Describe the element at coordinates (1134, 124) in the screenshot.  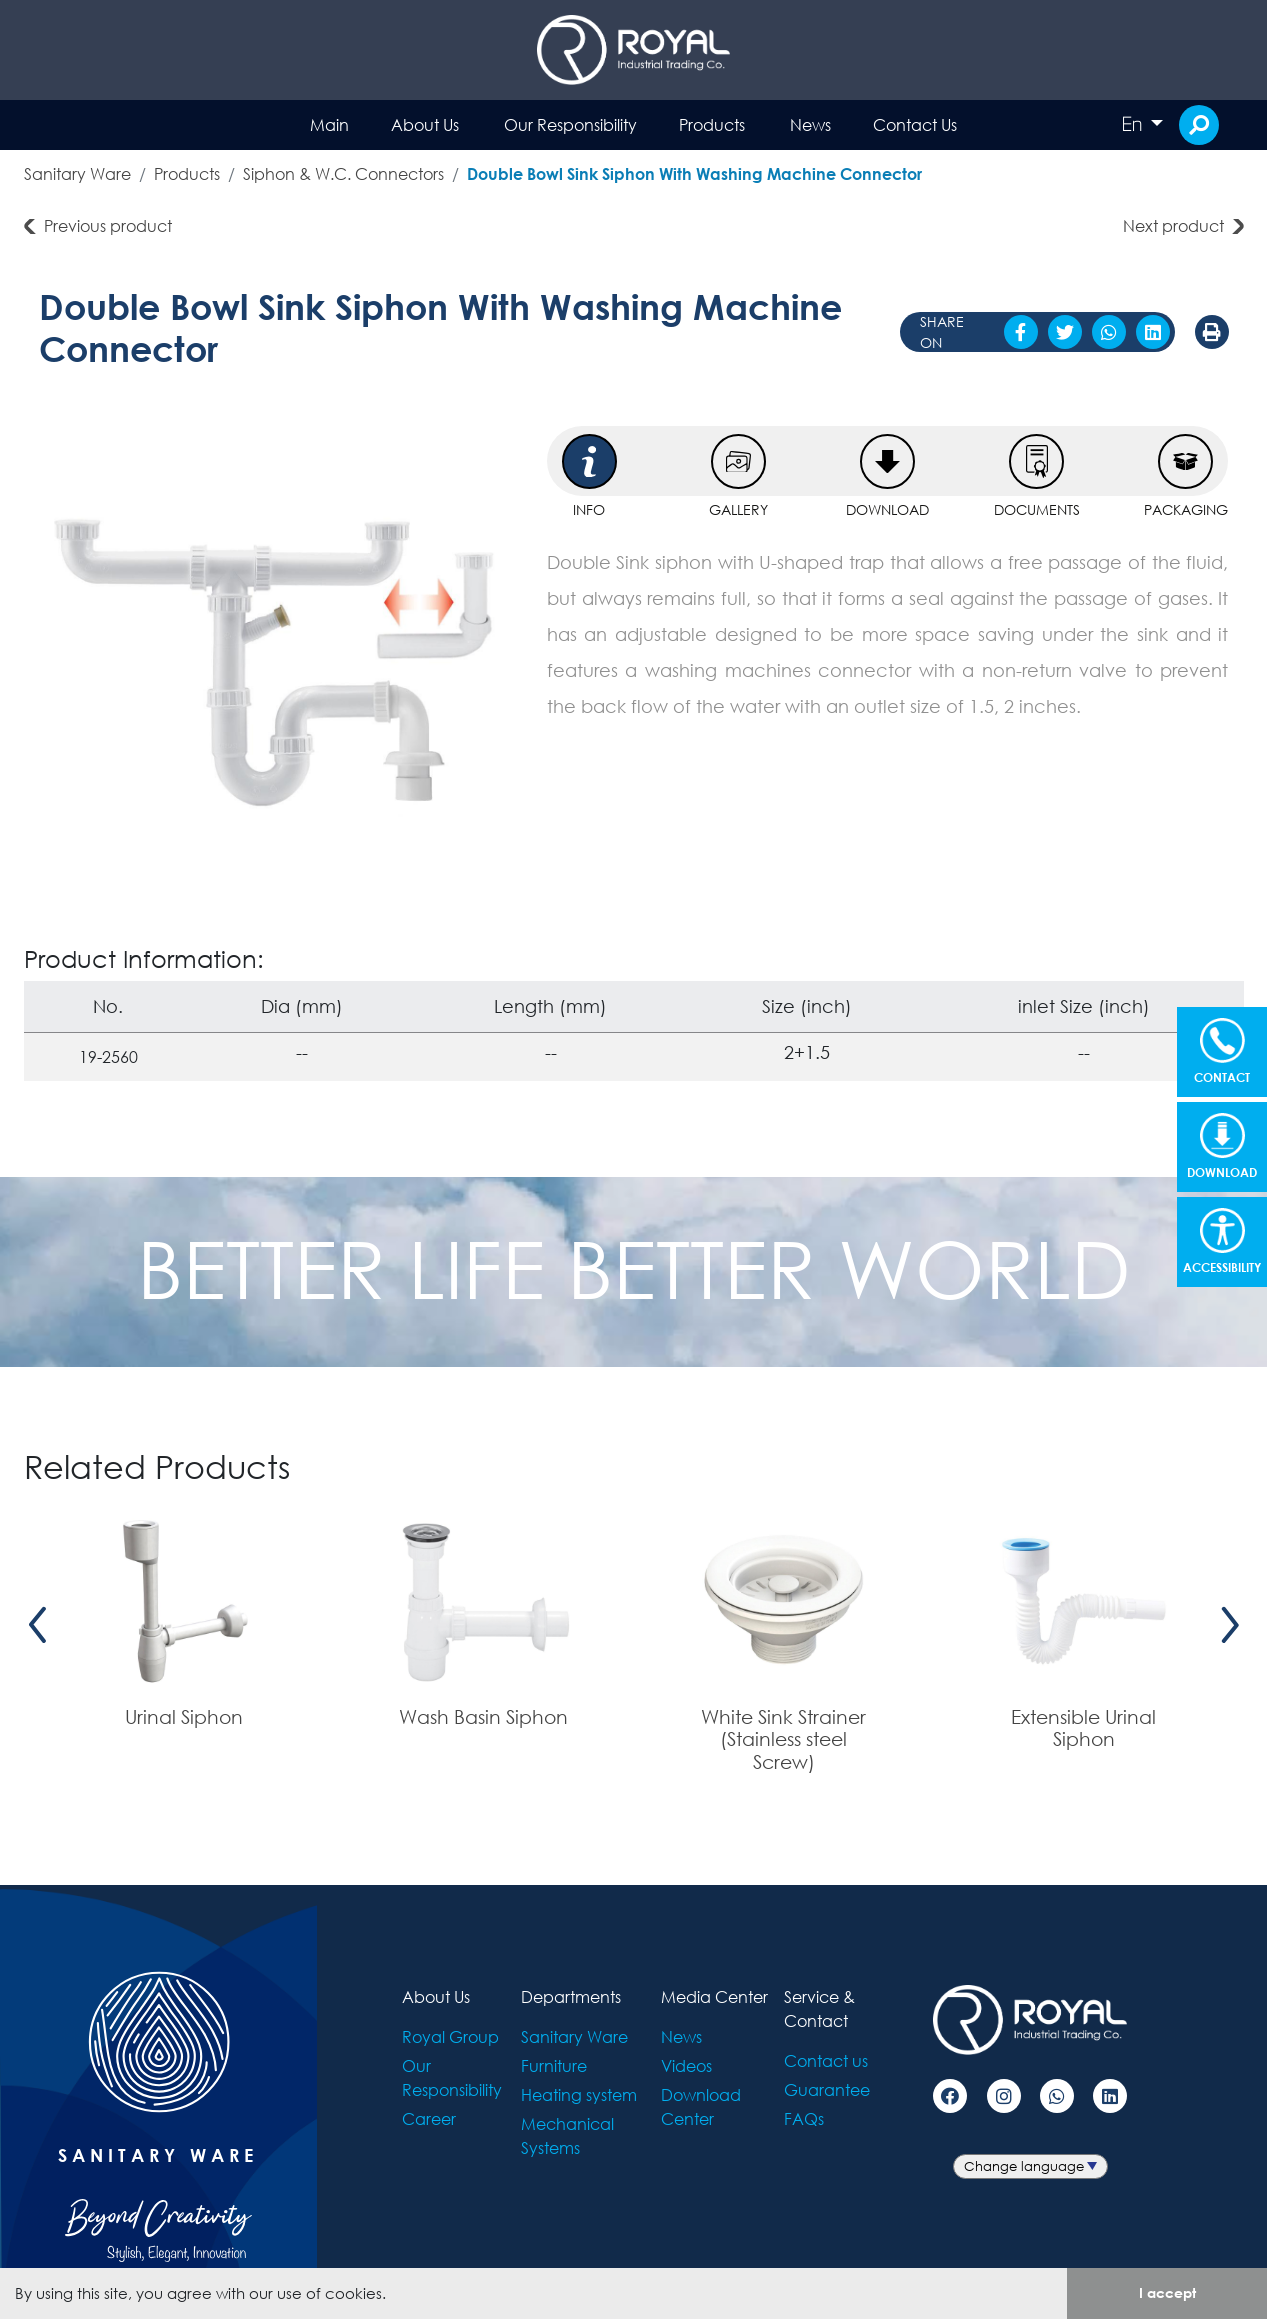
I see `En [button]` at that location.